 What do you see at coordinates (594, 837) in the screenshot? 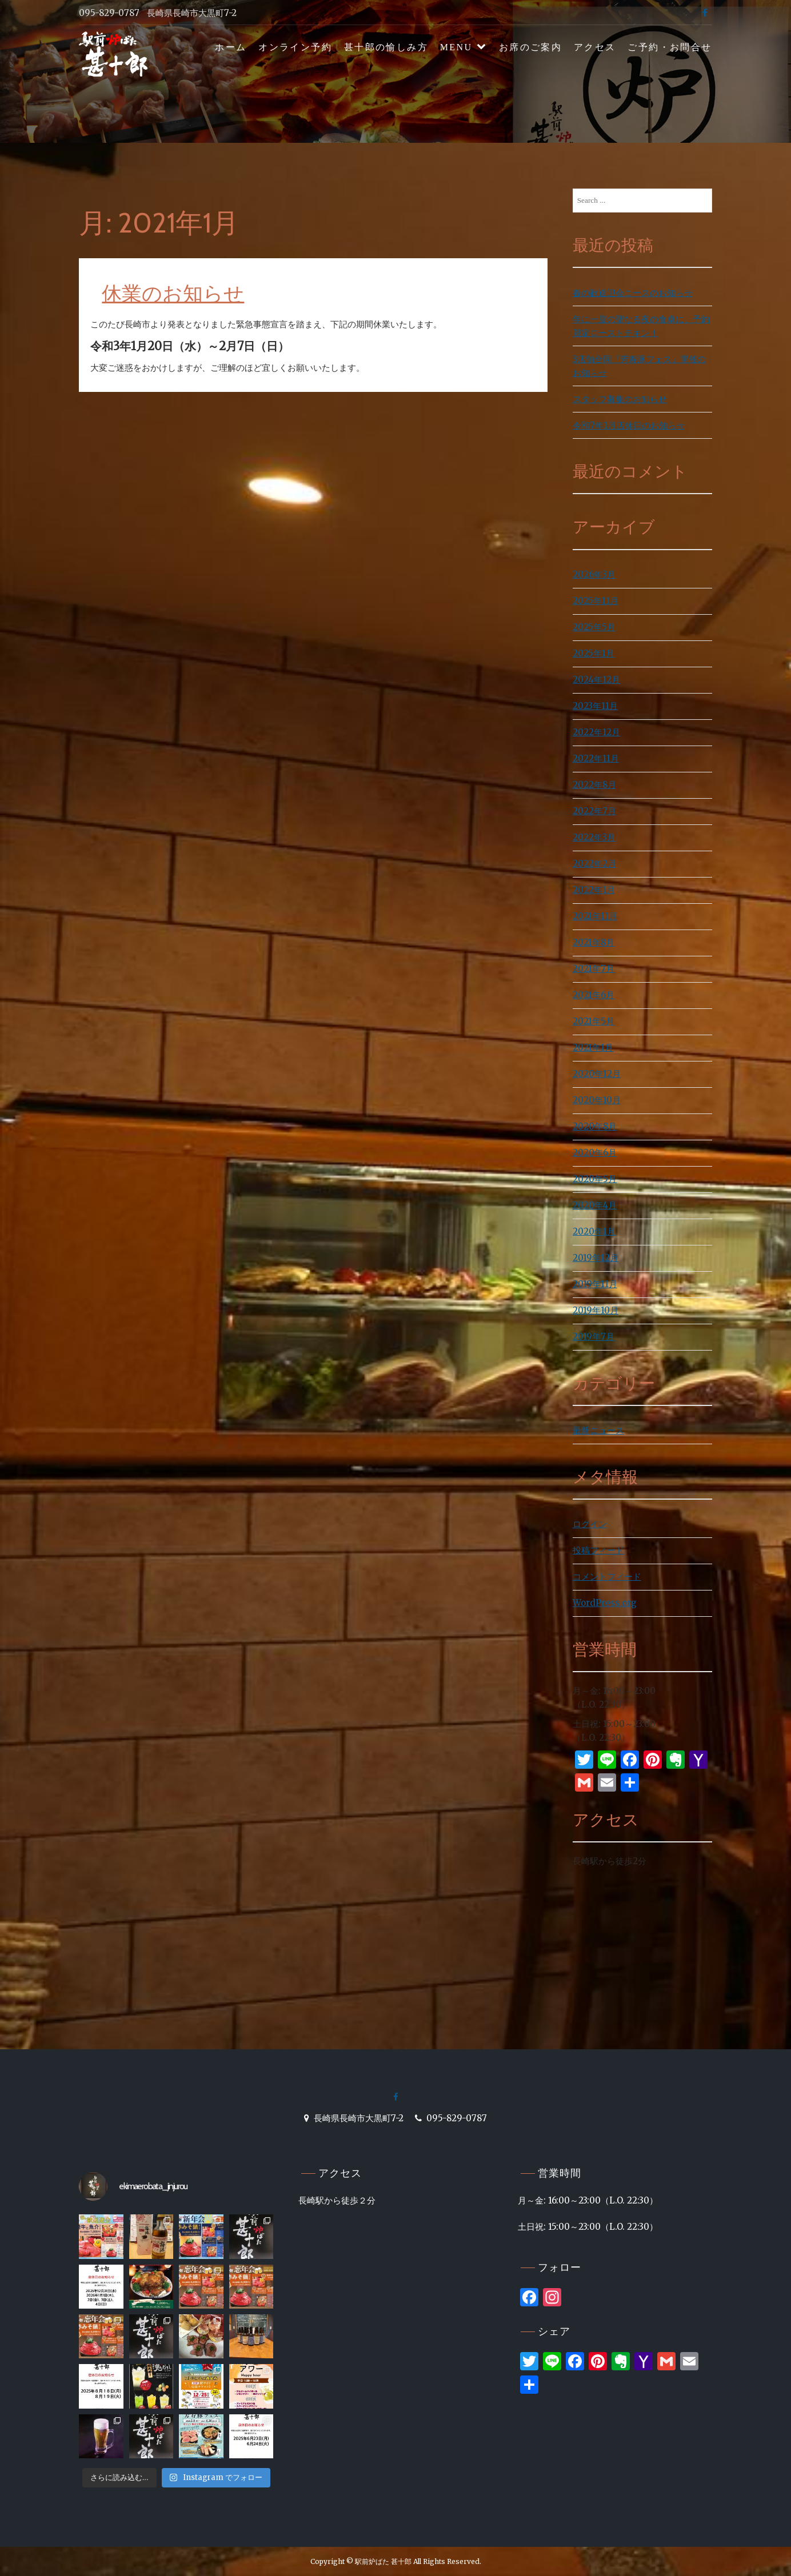
I see `2022年3月` at bounding box center [594, 837].